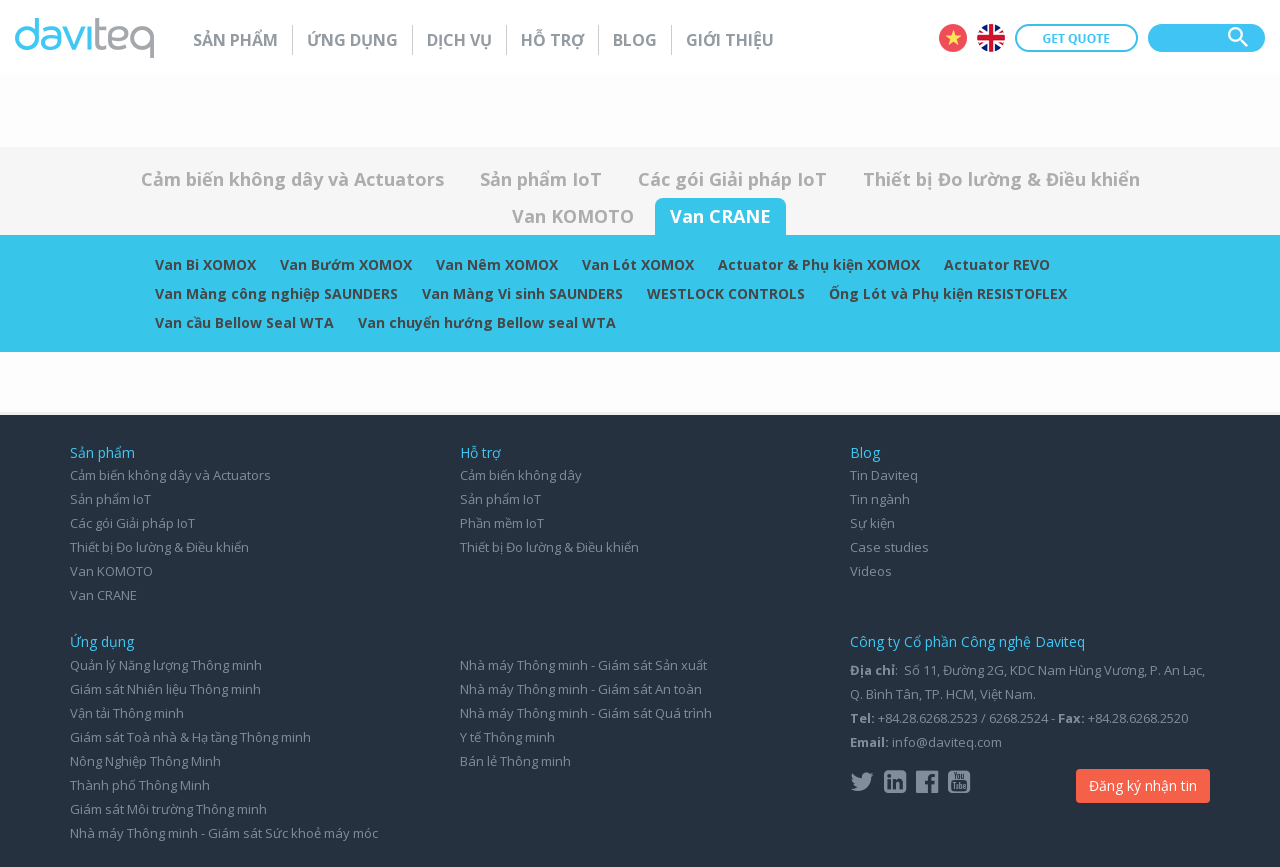 The height and width of the screenshot is (867, 1280). Describe the element at coordinates (819, 264) in the screenshot. I see `Actuator & Phụ kiện XOMOX` at that location.